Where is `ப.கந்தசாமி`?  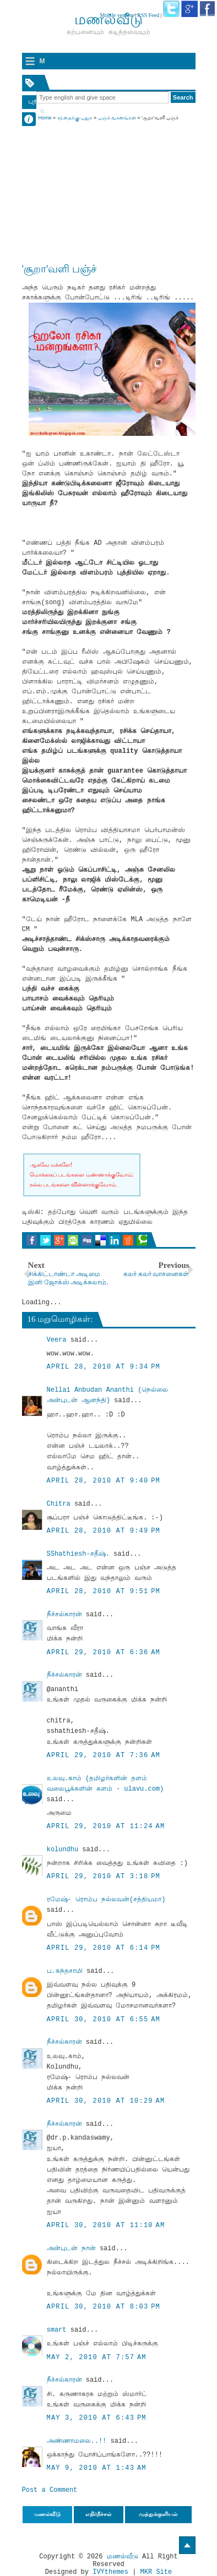 ப.கந்தசாமி is located at coordinates (65, 1971).